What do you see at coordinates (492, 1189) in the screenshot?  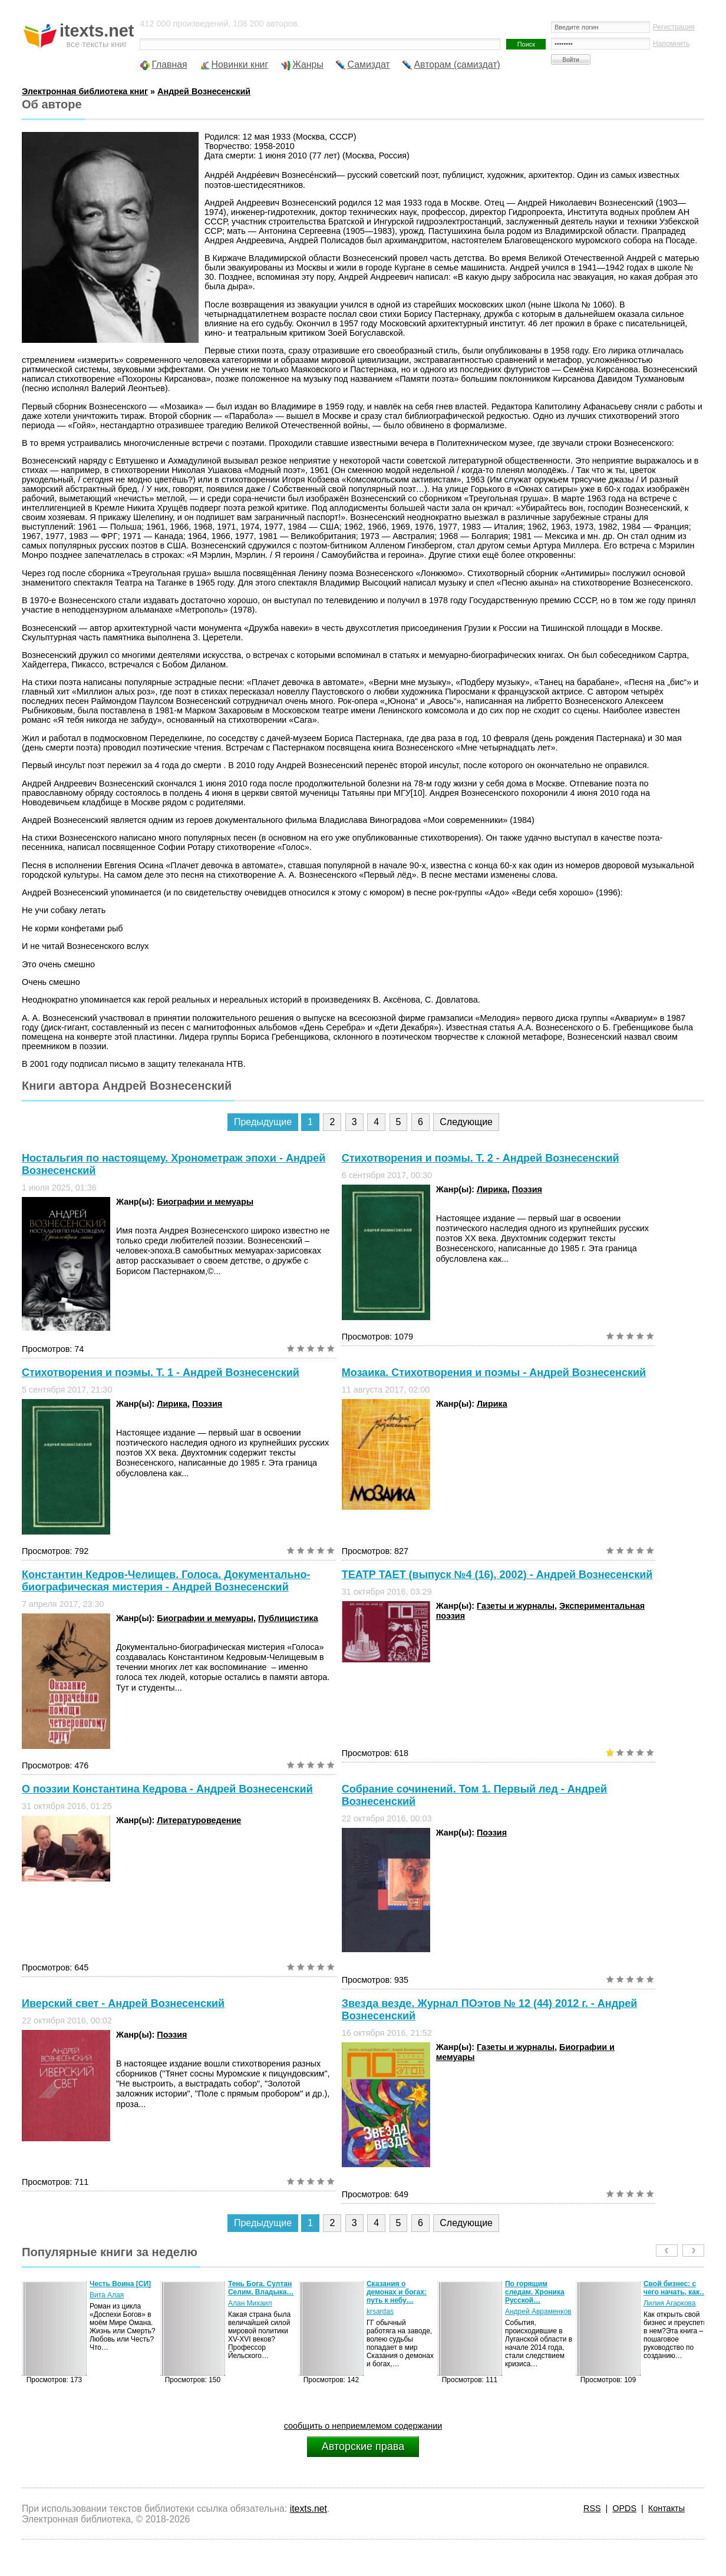 I see `Лирика` at bounding box center [492, 1189].